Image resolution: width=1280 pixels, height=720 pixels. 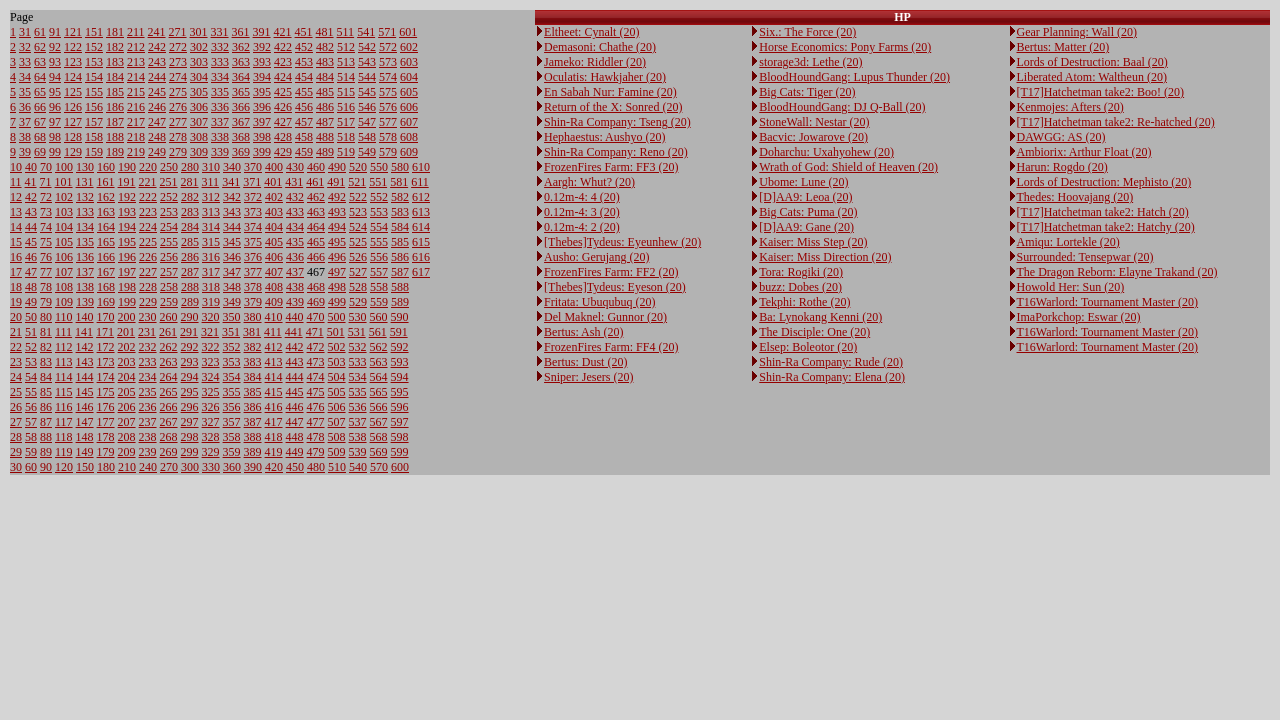 What do you see at coordinates (106, 227) in the screenshot?
I see `164` at bounding box center [106, 227].